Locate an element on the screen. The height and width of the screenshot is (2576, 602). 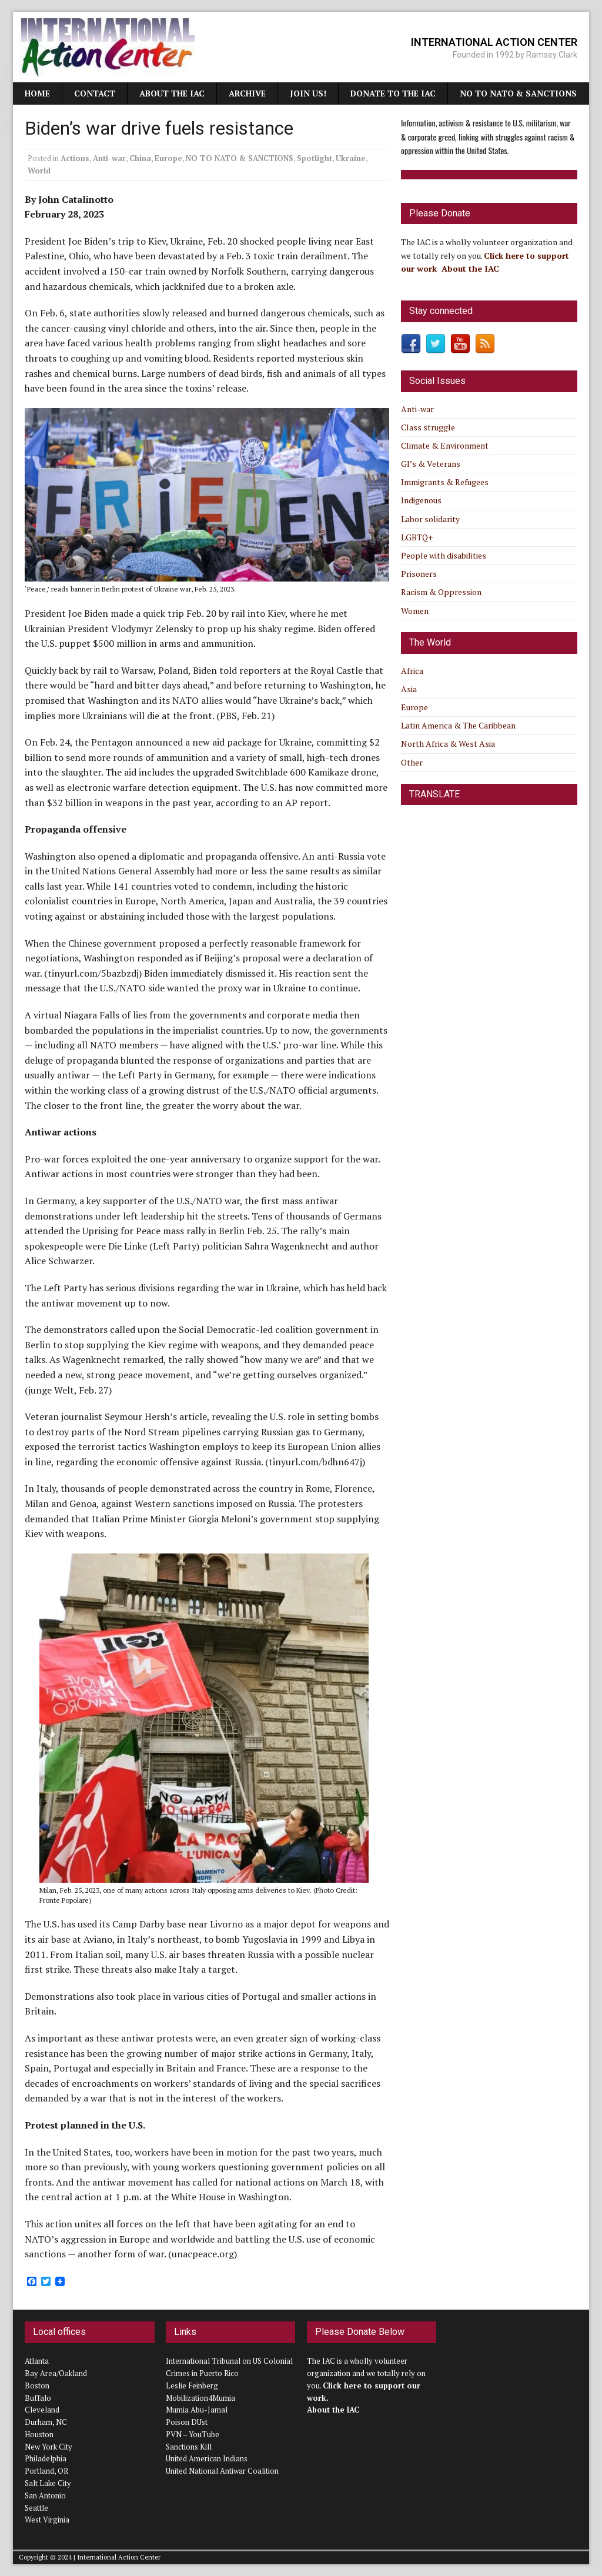
Boston is located at coordinates (37, 2385).